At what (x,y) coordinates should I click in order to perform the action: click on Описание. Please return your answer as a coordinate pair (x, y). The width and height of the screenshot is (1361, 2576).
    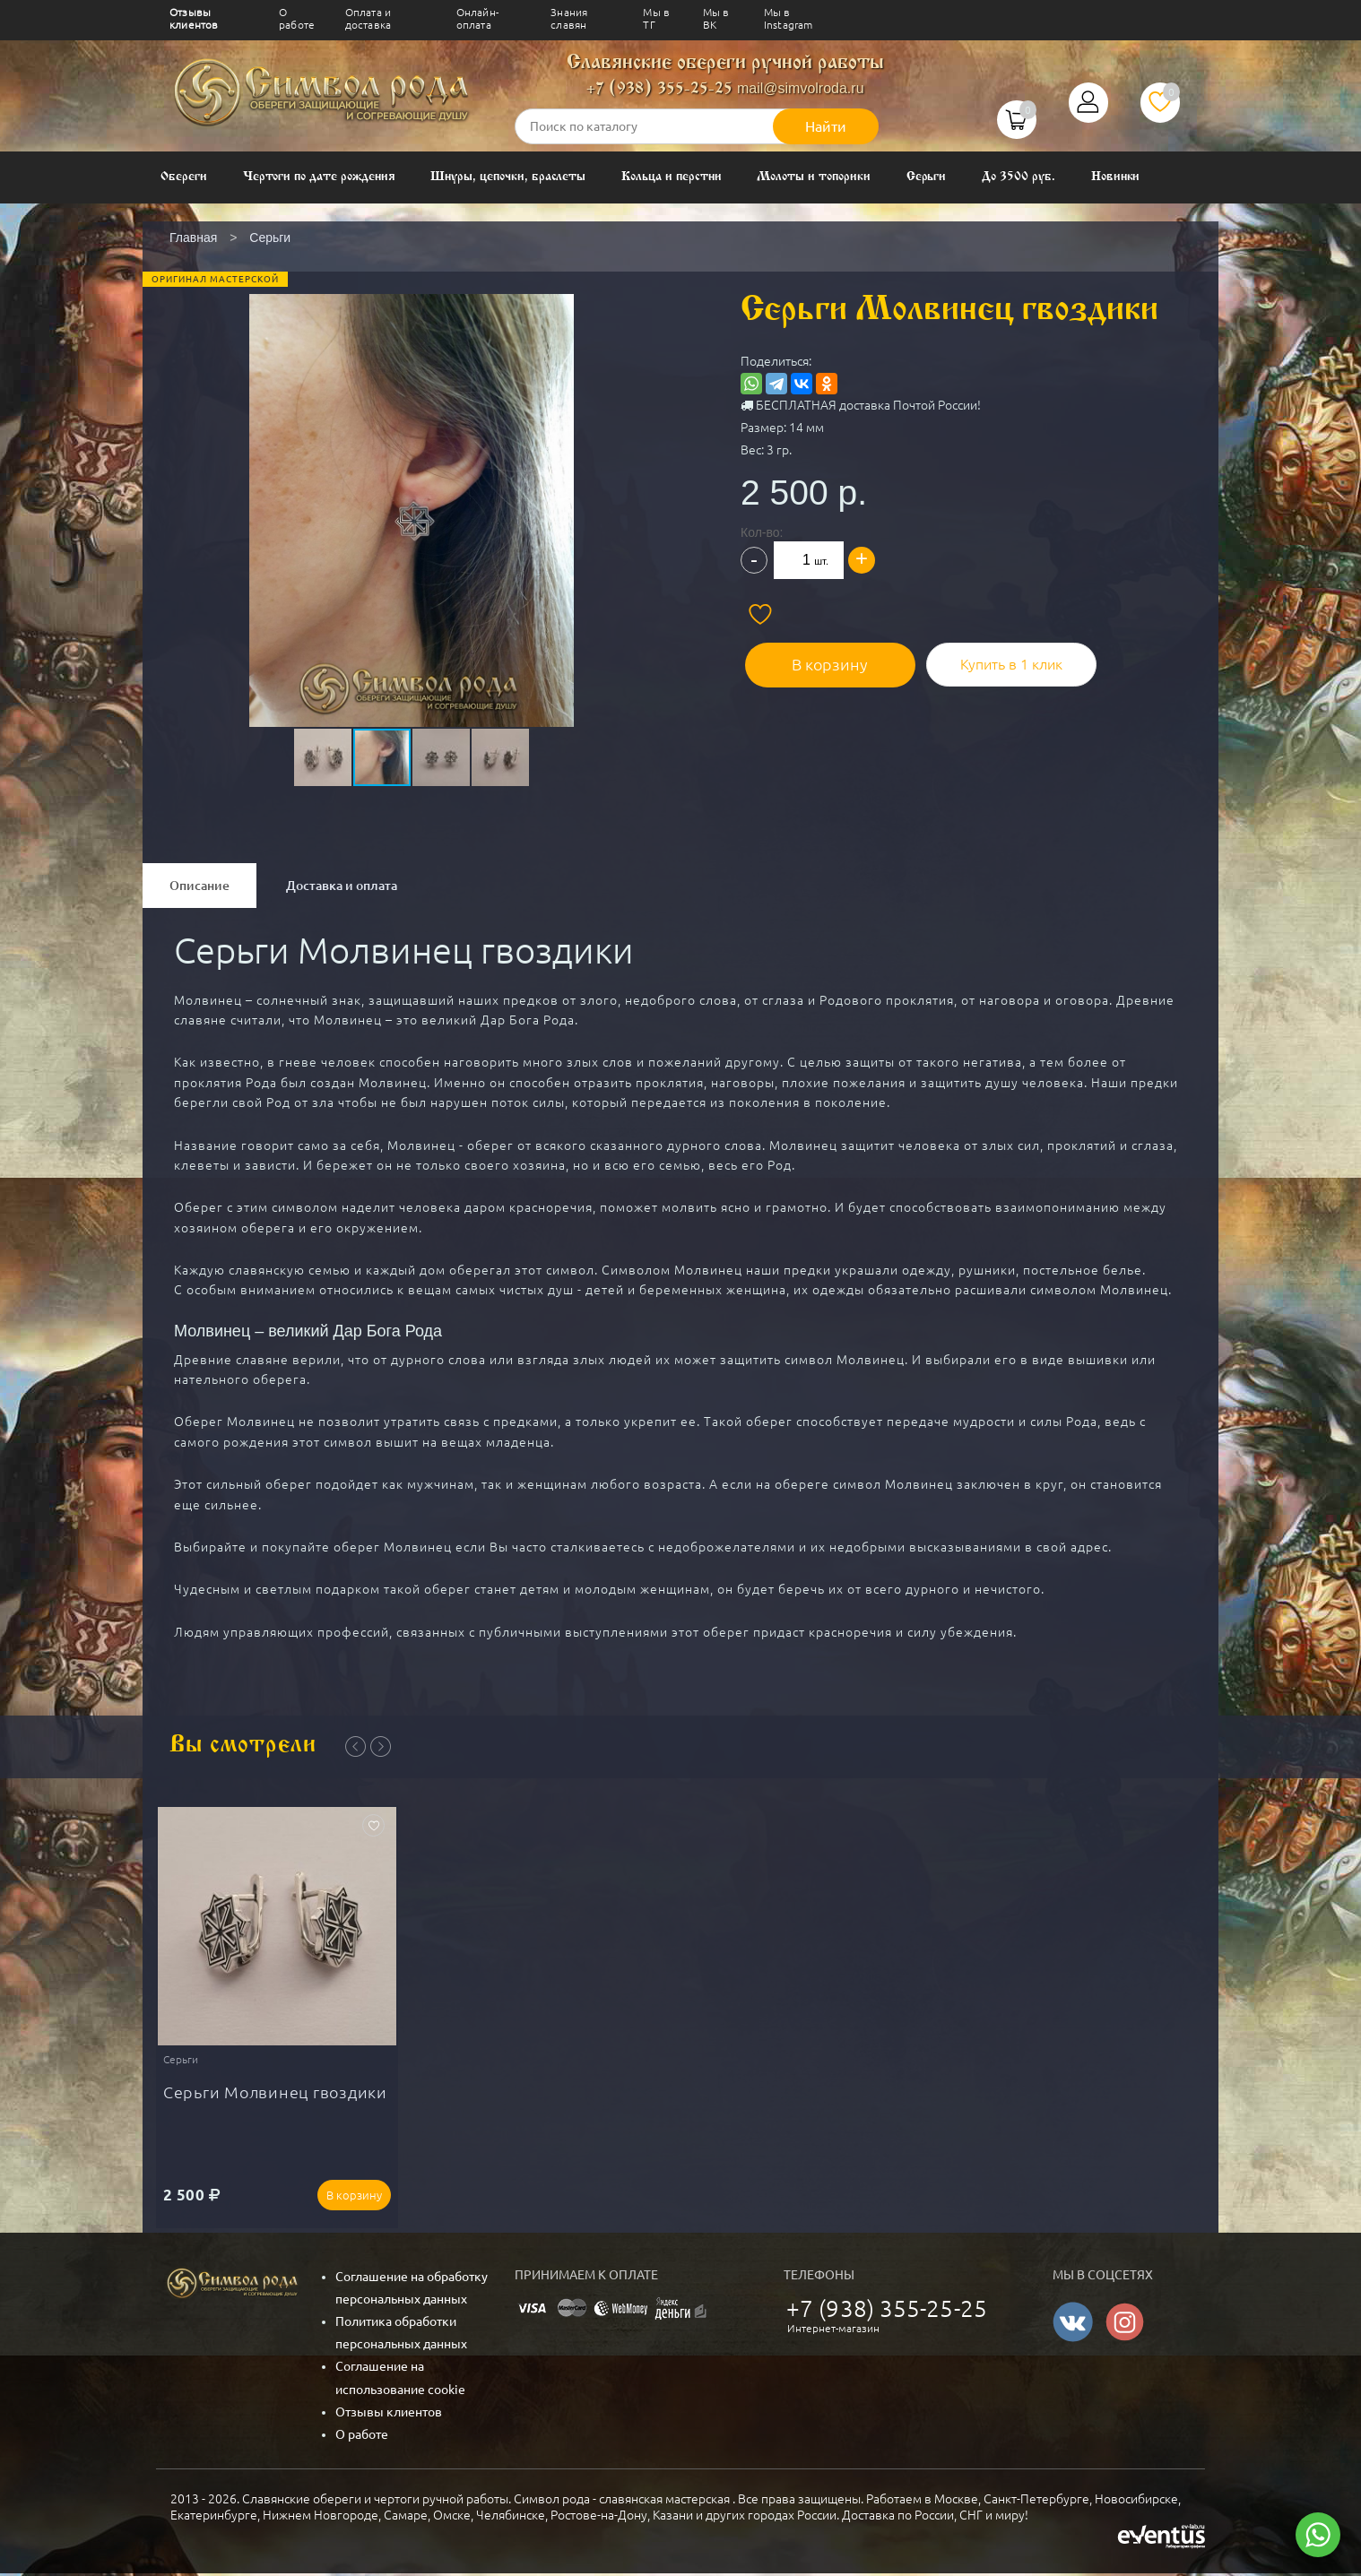
    Looking at the image, I should click on (199, 885).